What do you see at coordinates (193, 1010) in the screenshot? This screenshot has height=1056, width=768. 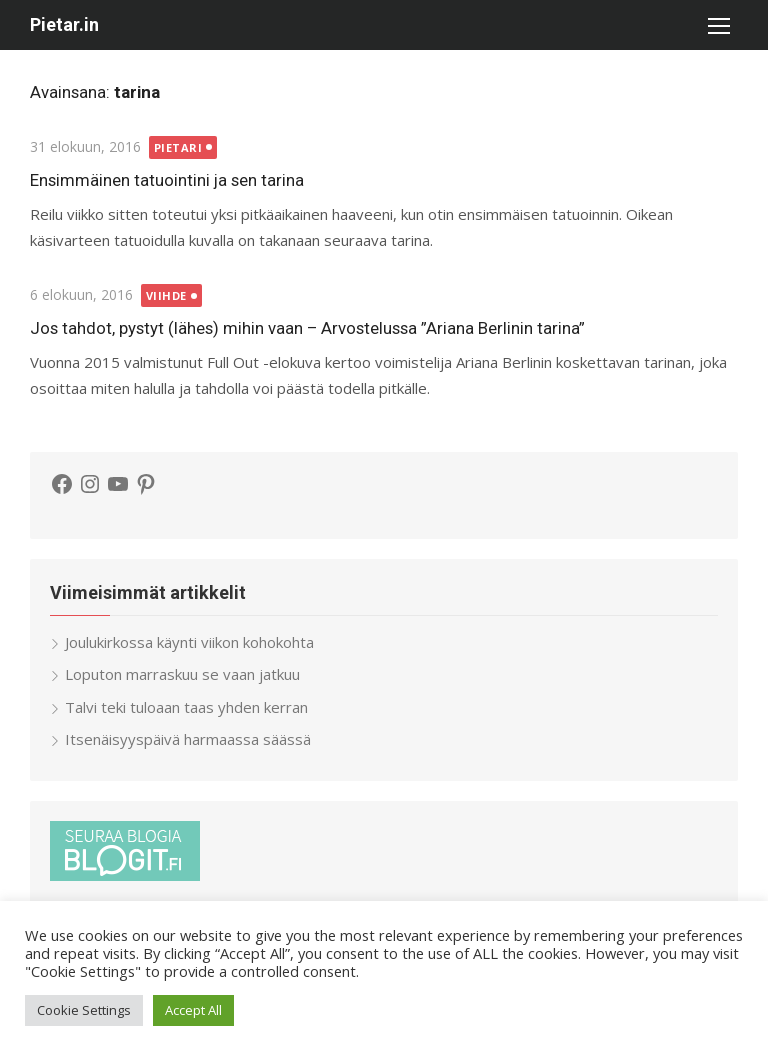 I see `Accept All [button]` at bounding box center [193, 1010].